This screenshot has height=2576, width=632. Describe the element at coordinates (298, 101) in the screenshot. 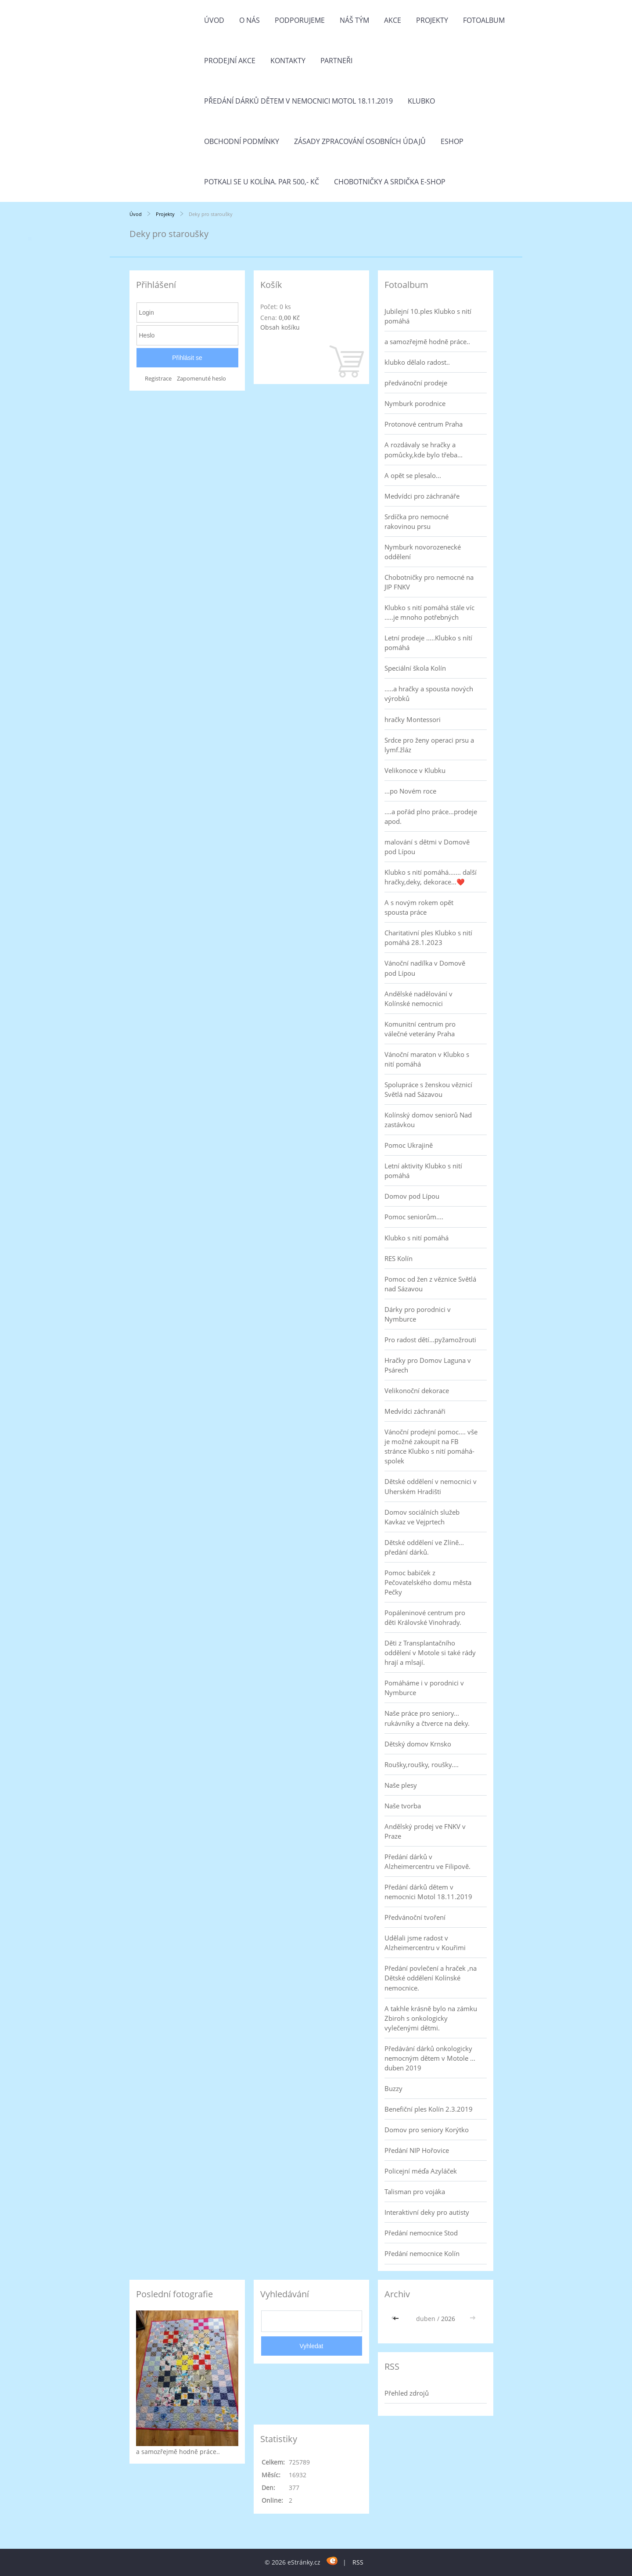

I see `Předání dárků dětem v nemocnici Motol 18.11.2019` at that location.